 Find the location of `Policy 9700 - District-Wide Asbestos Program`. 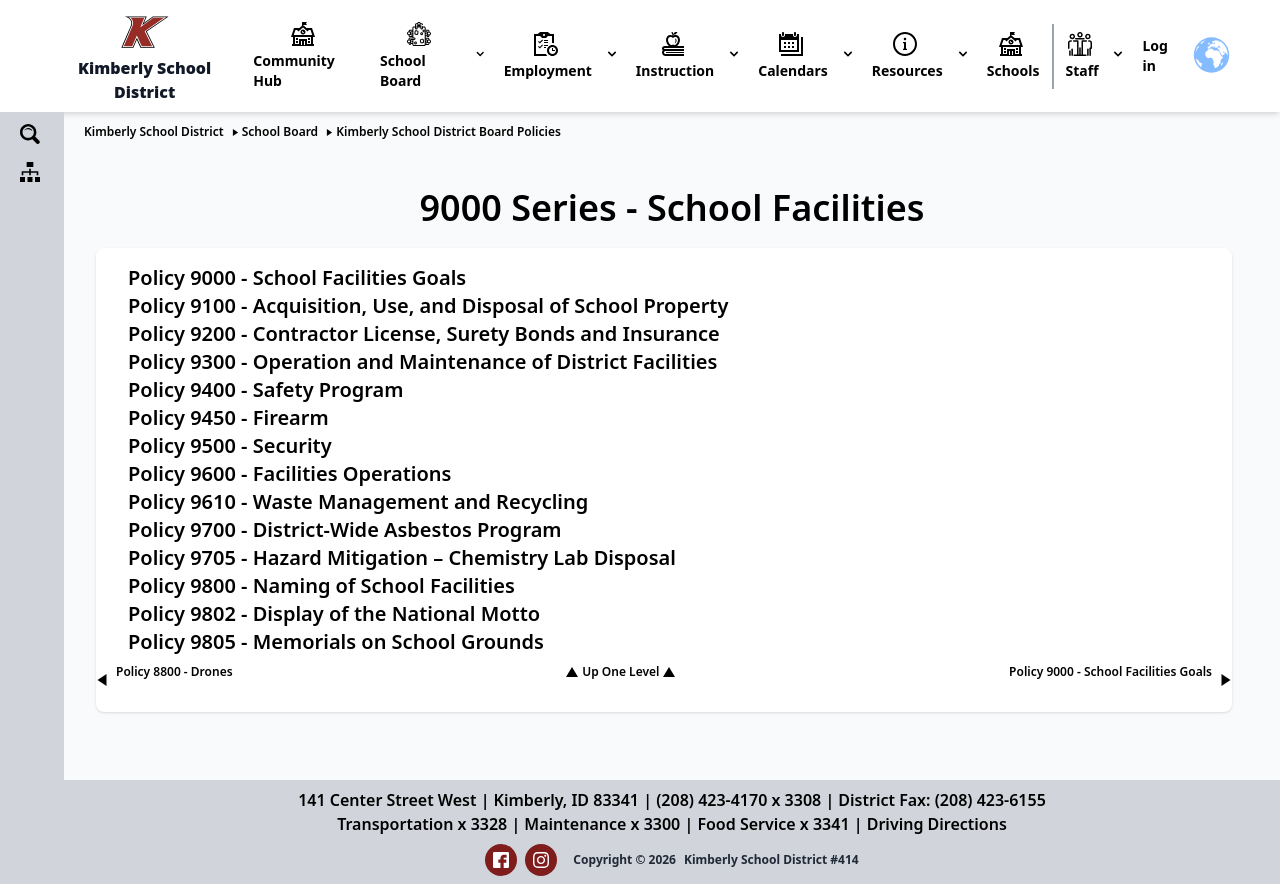

Policy 9700 - District-Wide Asbestos Program is located at coordinates (345, 529).